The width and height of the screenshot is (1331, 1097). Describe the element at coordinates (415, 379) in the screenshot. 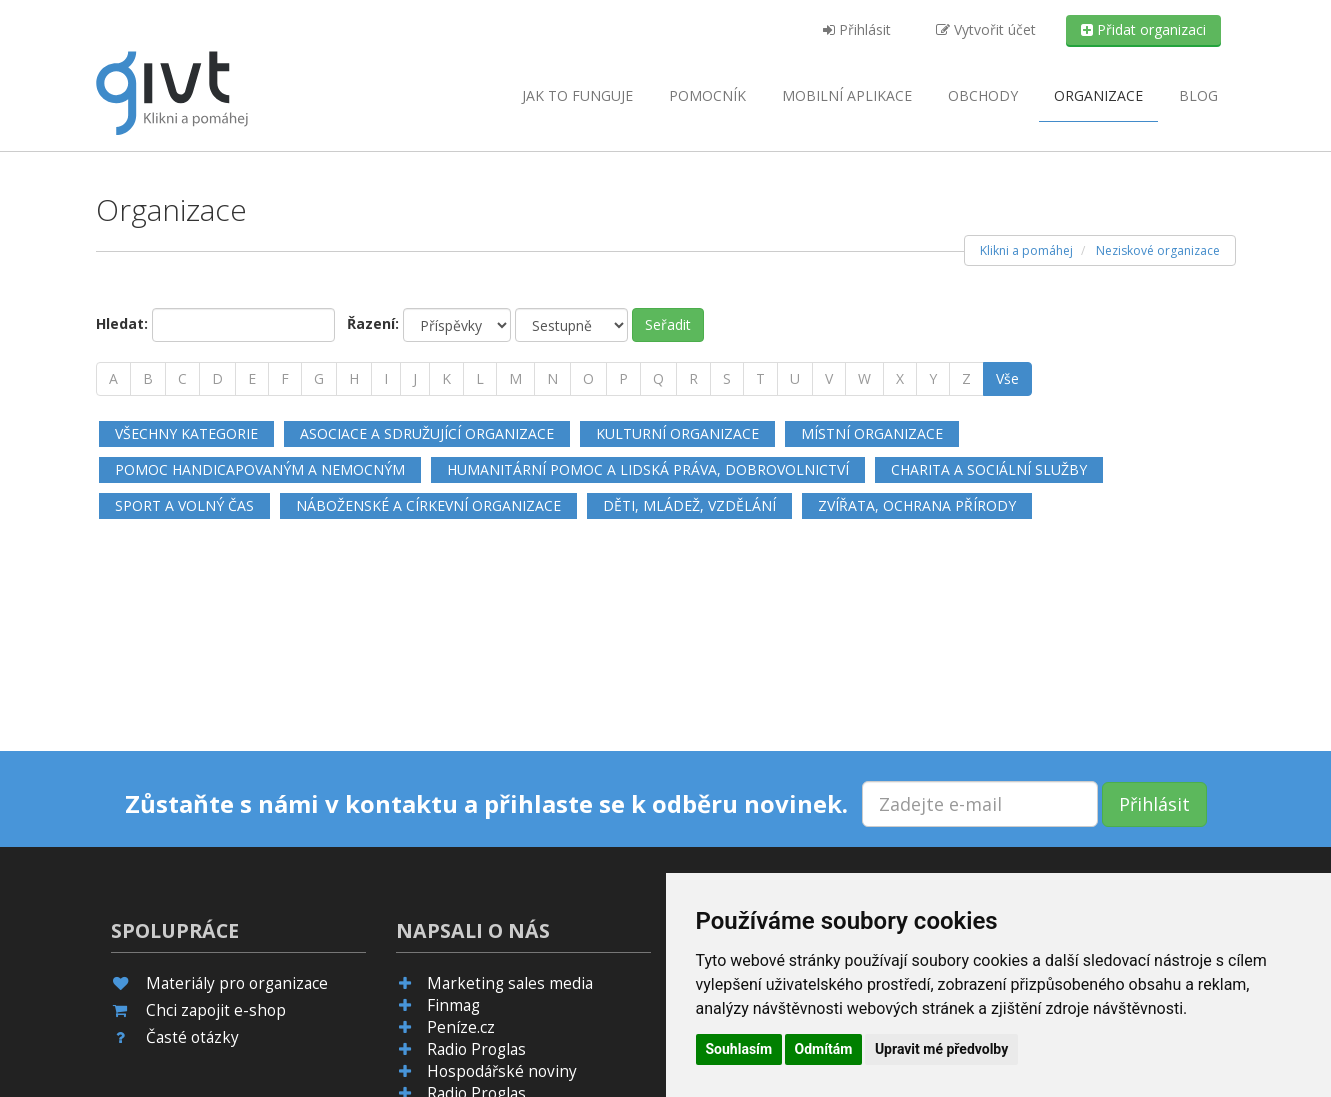

I see `[J]` at that location.